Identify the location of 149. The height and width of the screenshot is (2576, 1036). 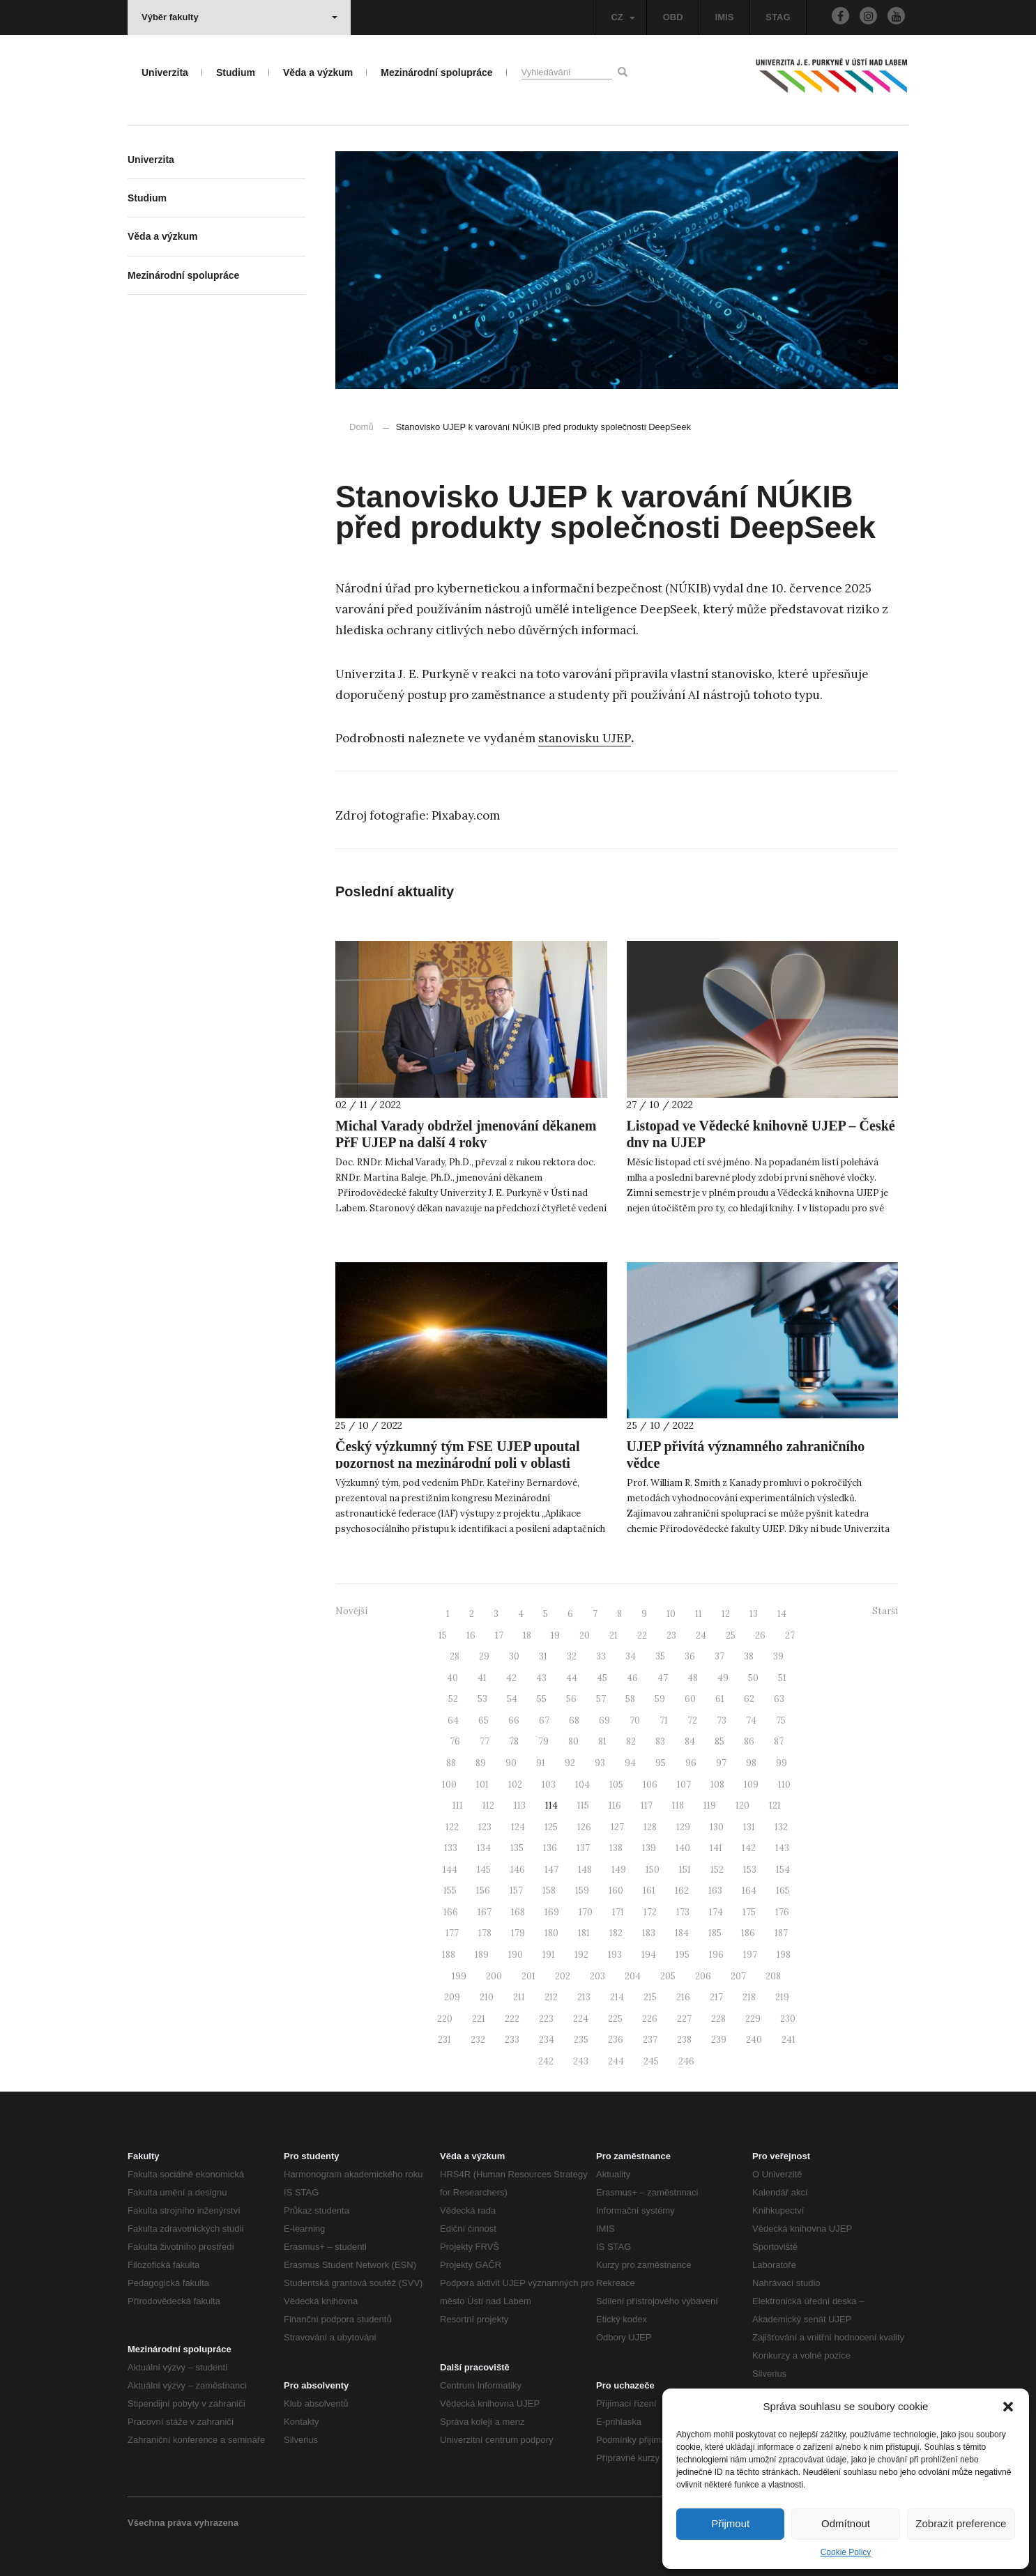
(618, 1870).